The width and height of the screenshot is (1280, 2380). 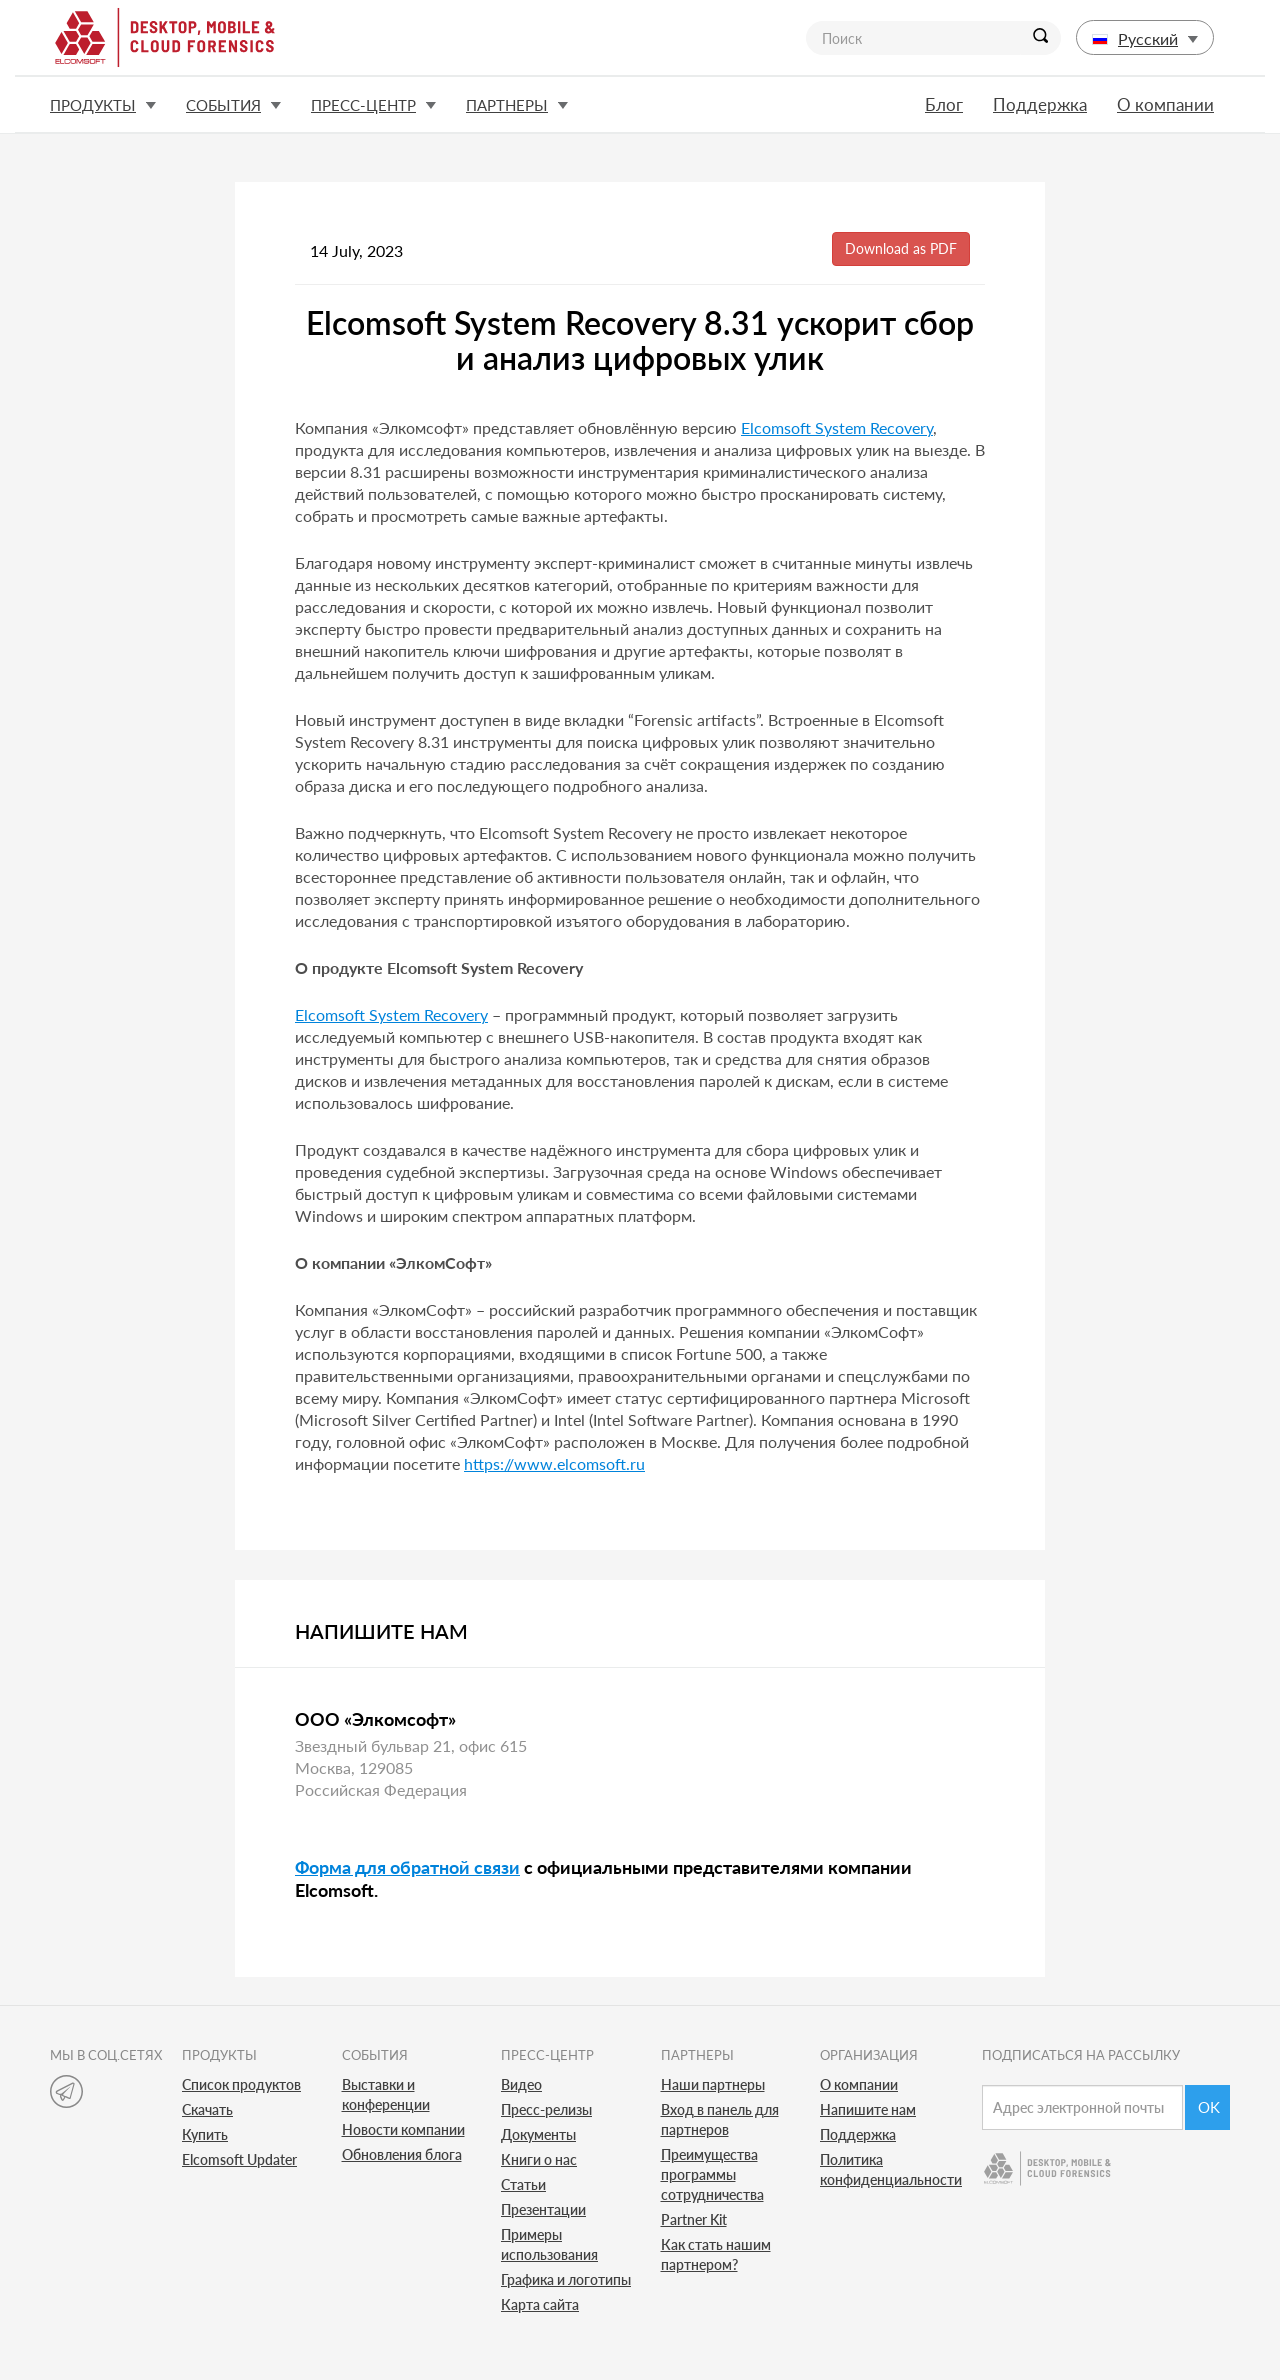 I want to click on Купить, so click(x=205, y=2134).